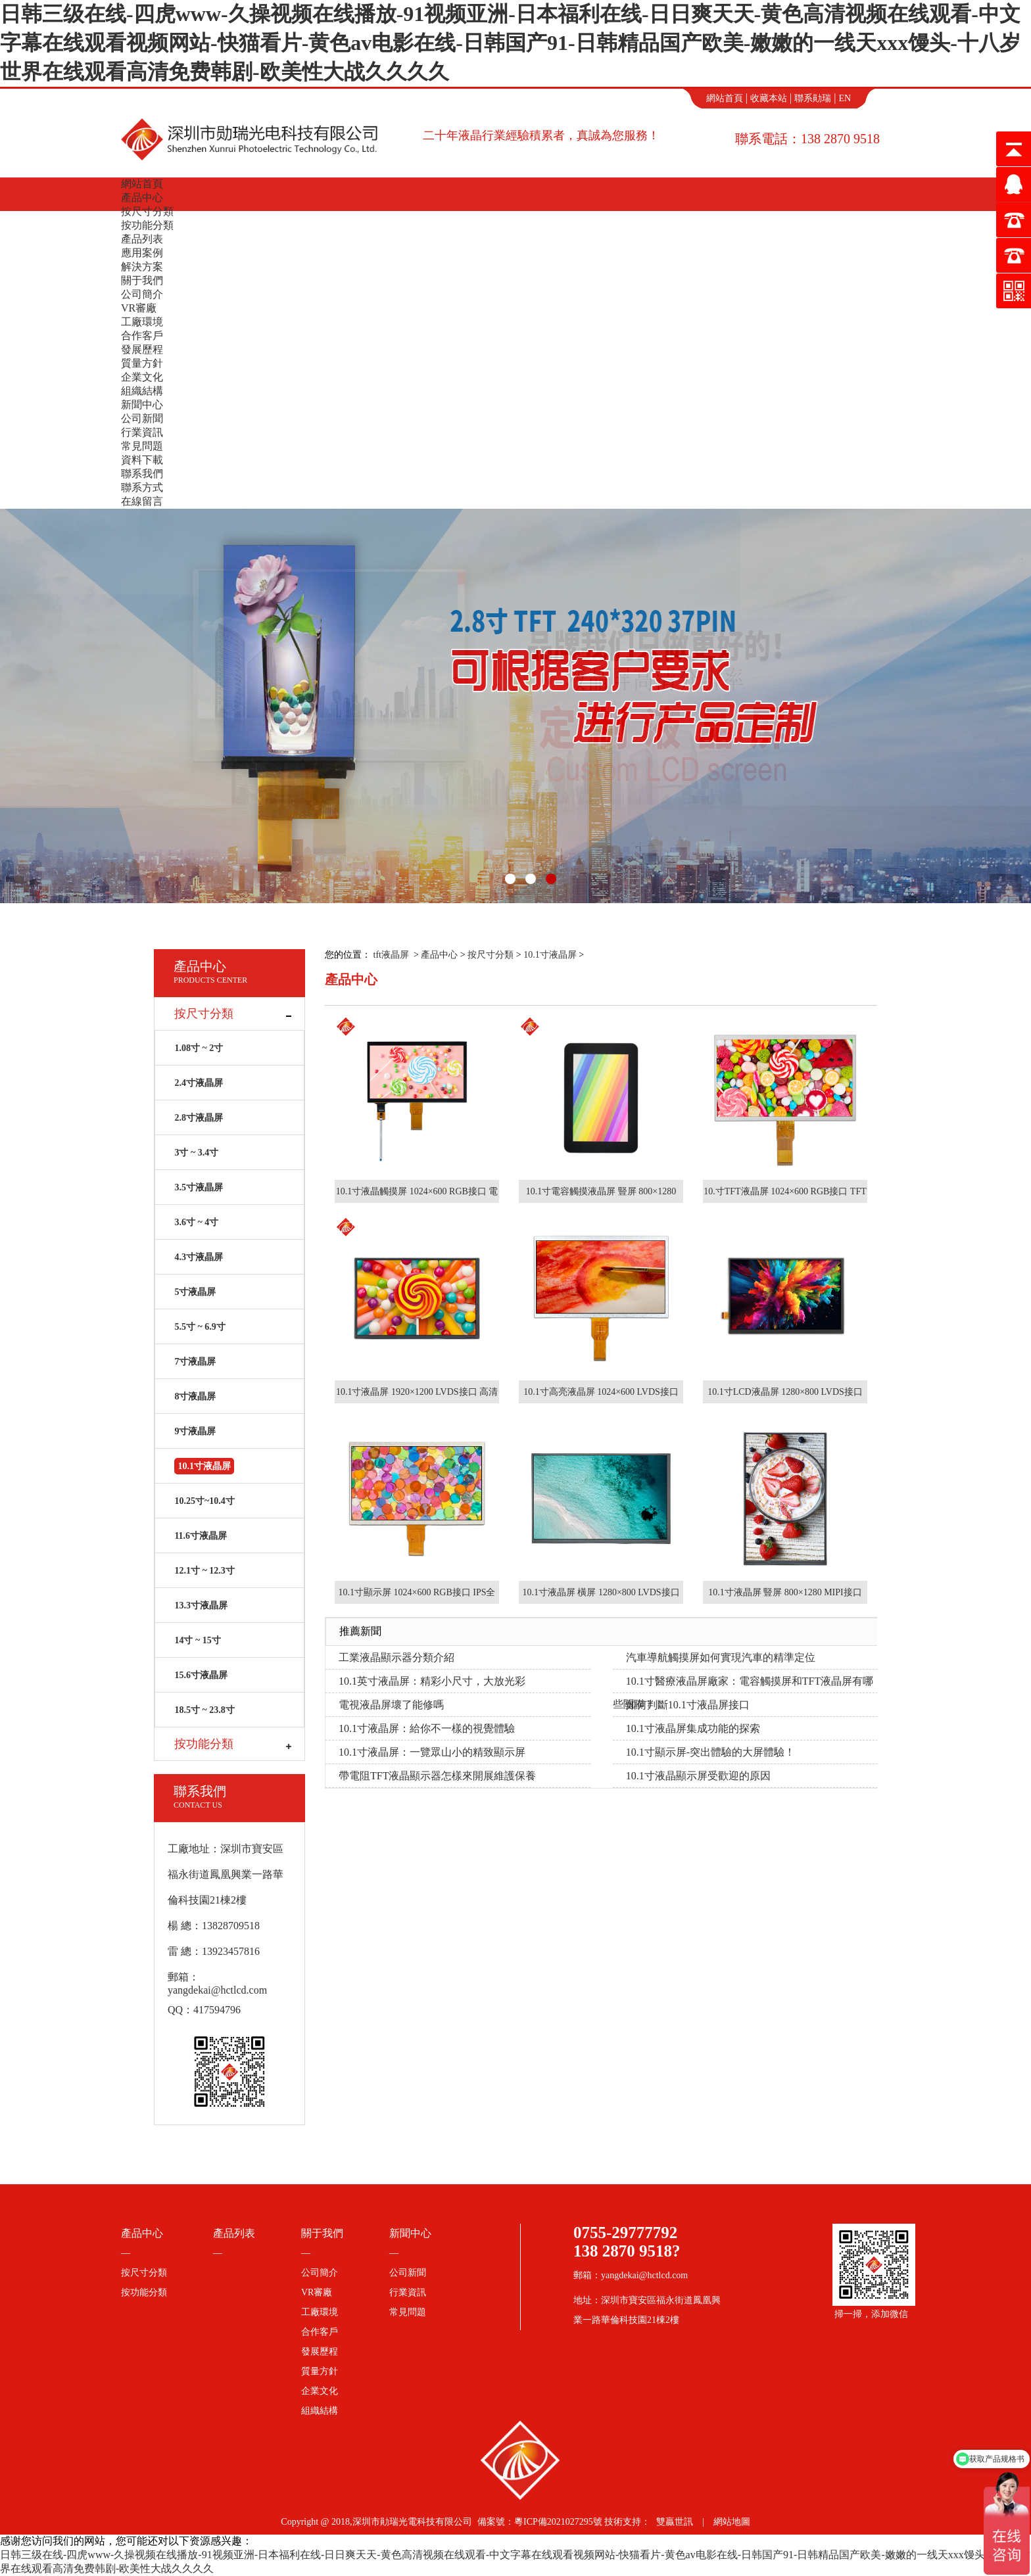 The image size is (1031, 2576). What do you see at coordinates (196, 1222) in the screenshot?
I see `3.6寸 ~ 4寸` at bounding box center [196, 1222].